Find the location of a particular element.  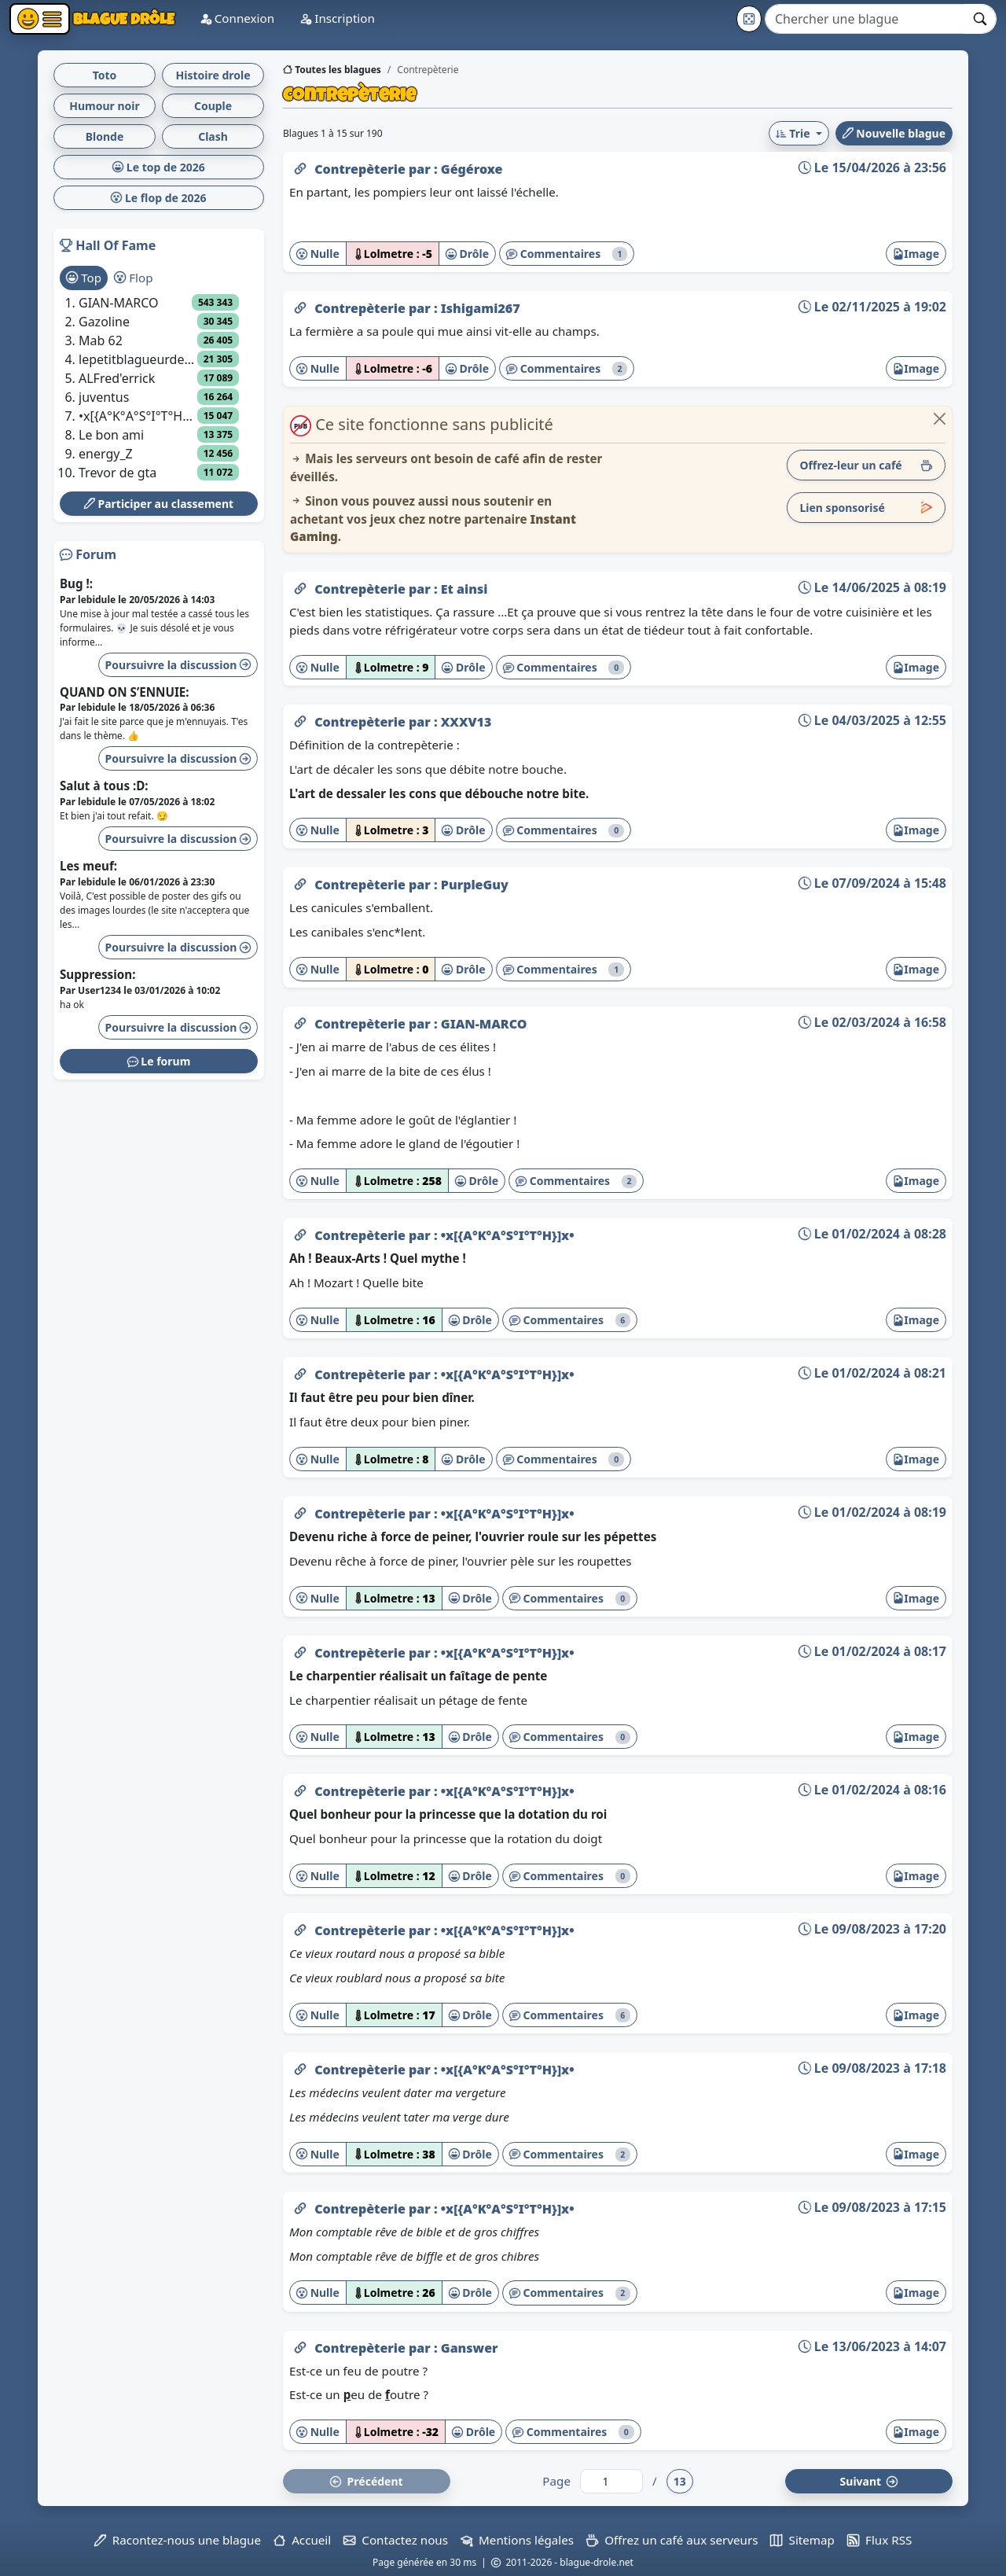

Suppression: is located at coordinates (97, 974).